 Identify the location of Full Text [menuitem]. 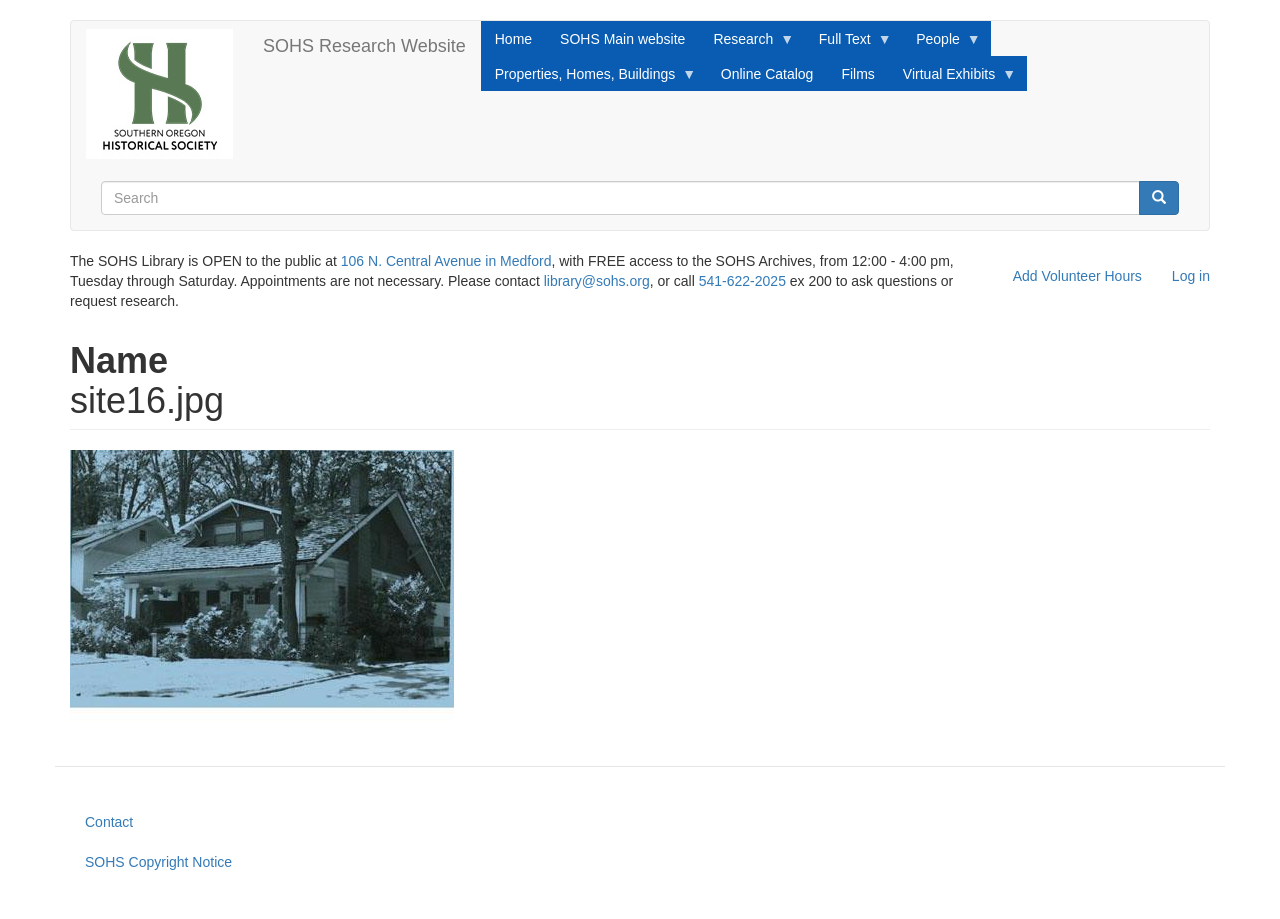
(848, 44).